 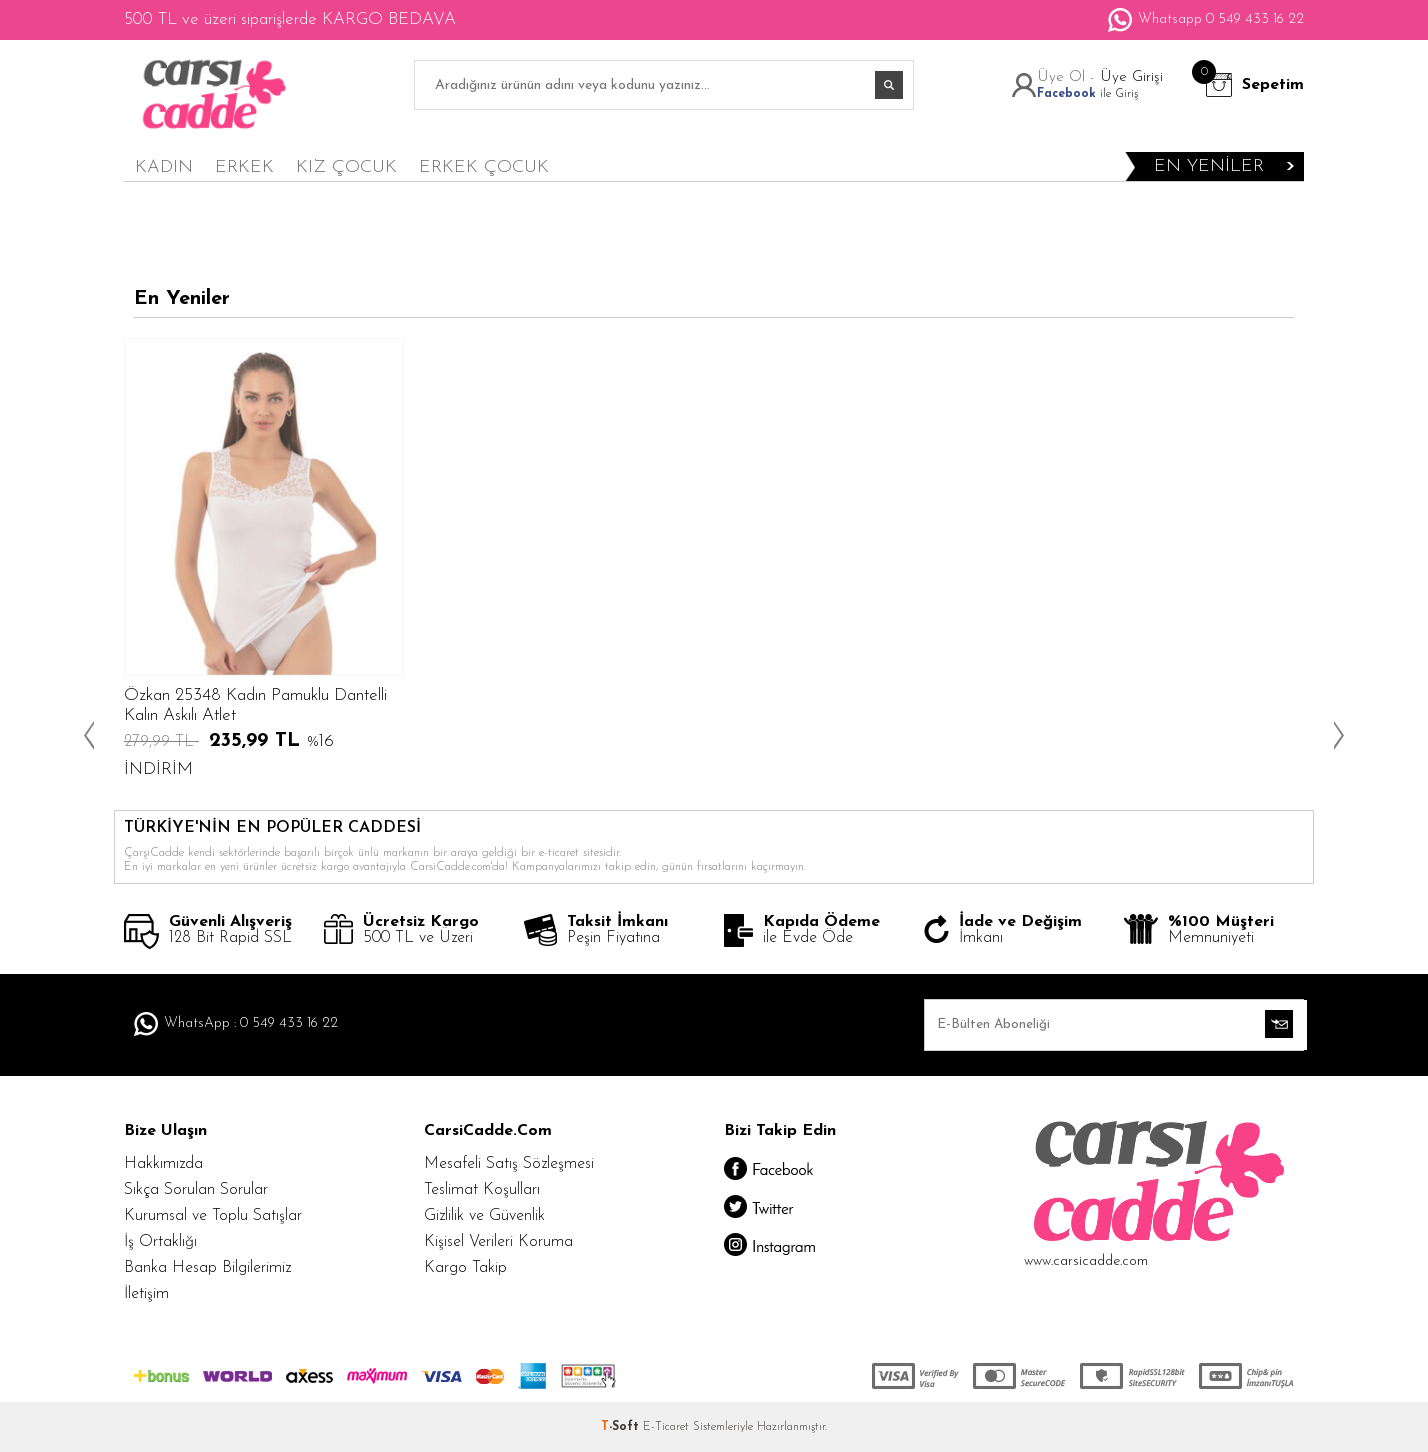 I want to click on Kurumsal ve Toplu Satışlar, so click(x=213, y=1216).